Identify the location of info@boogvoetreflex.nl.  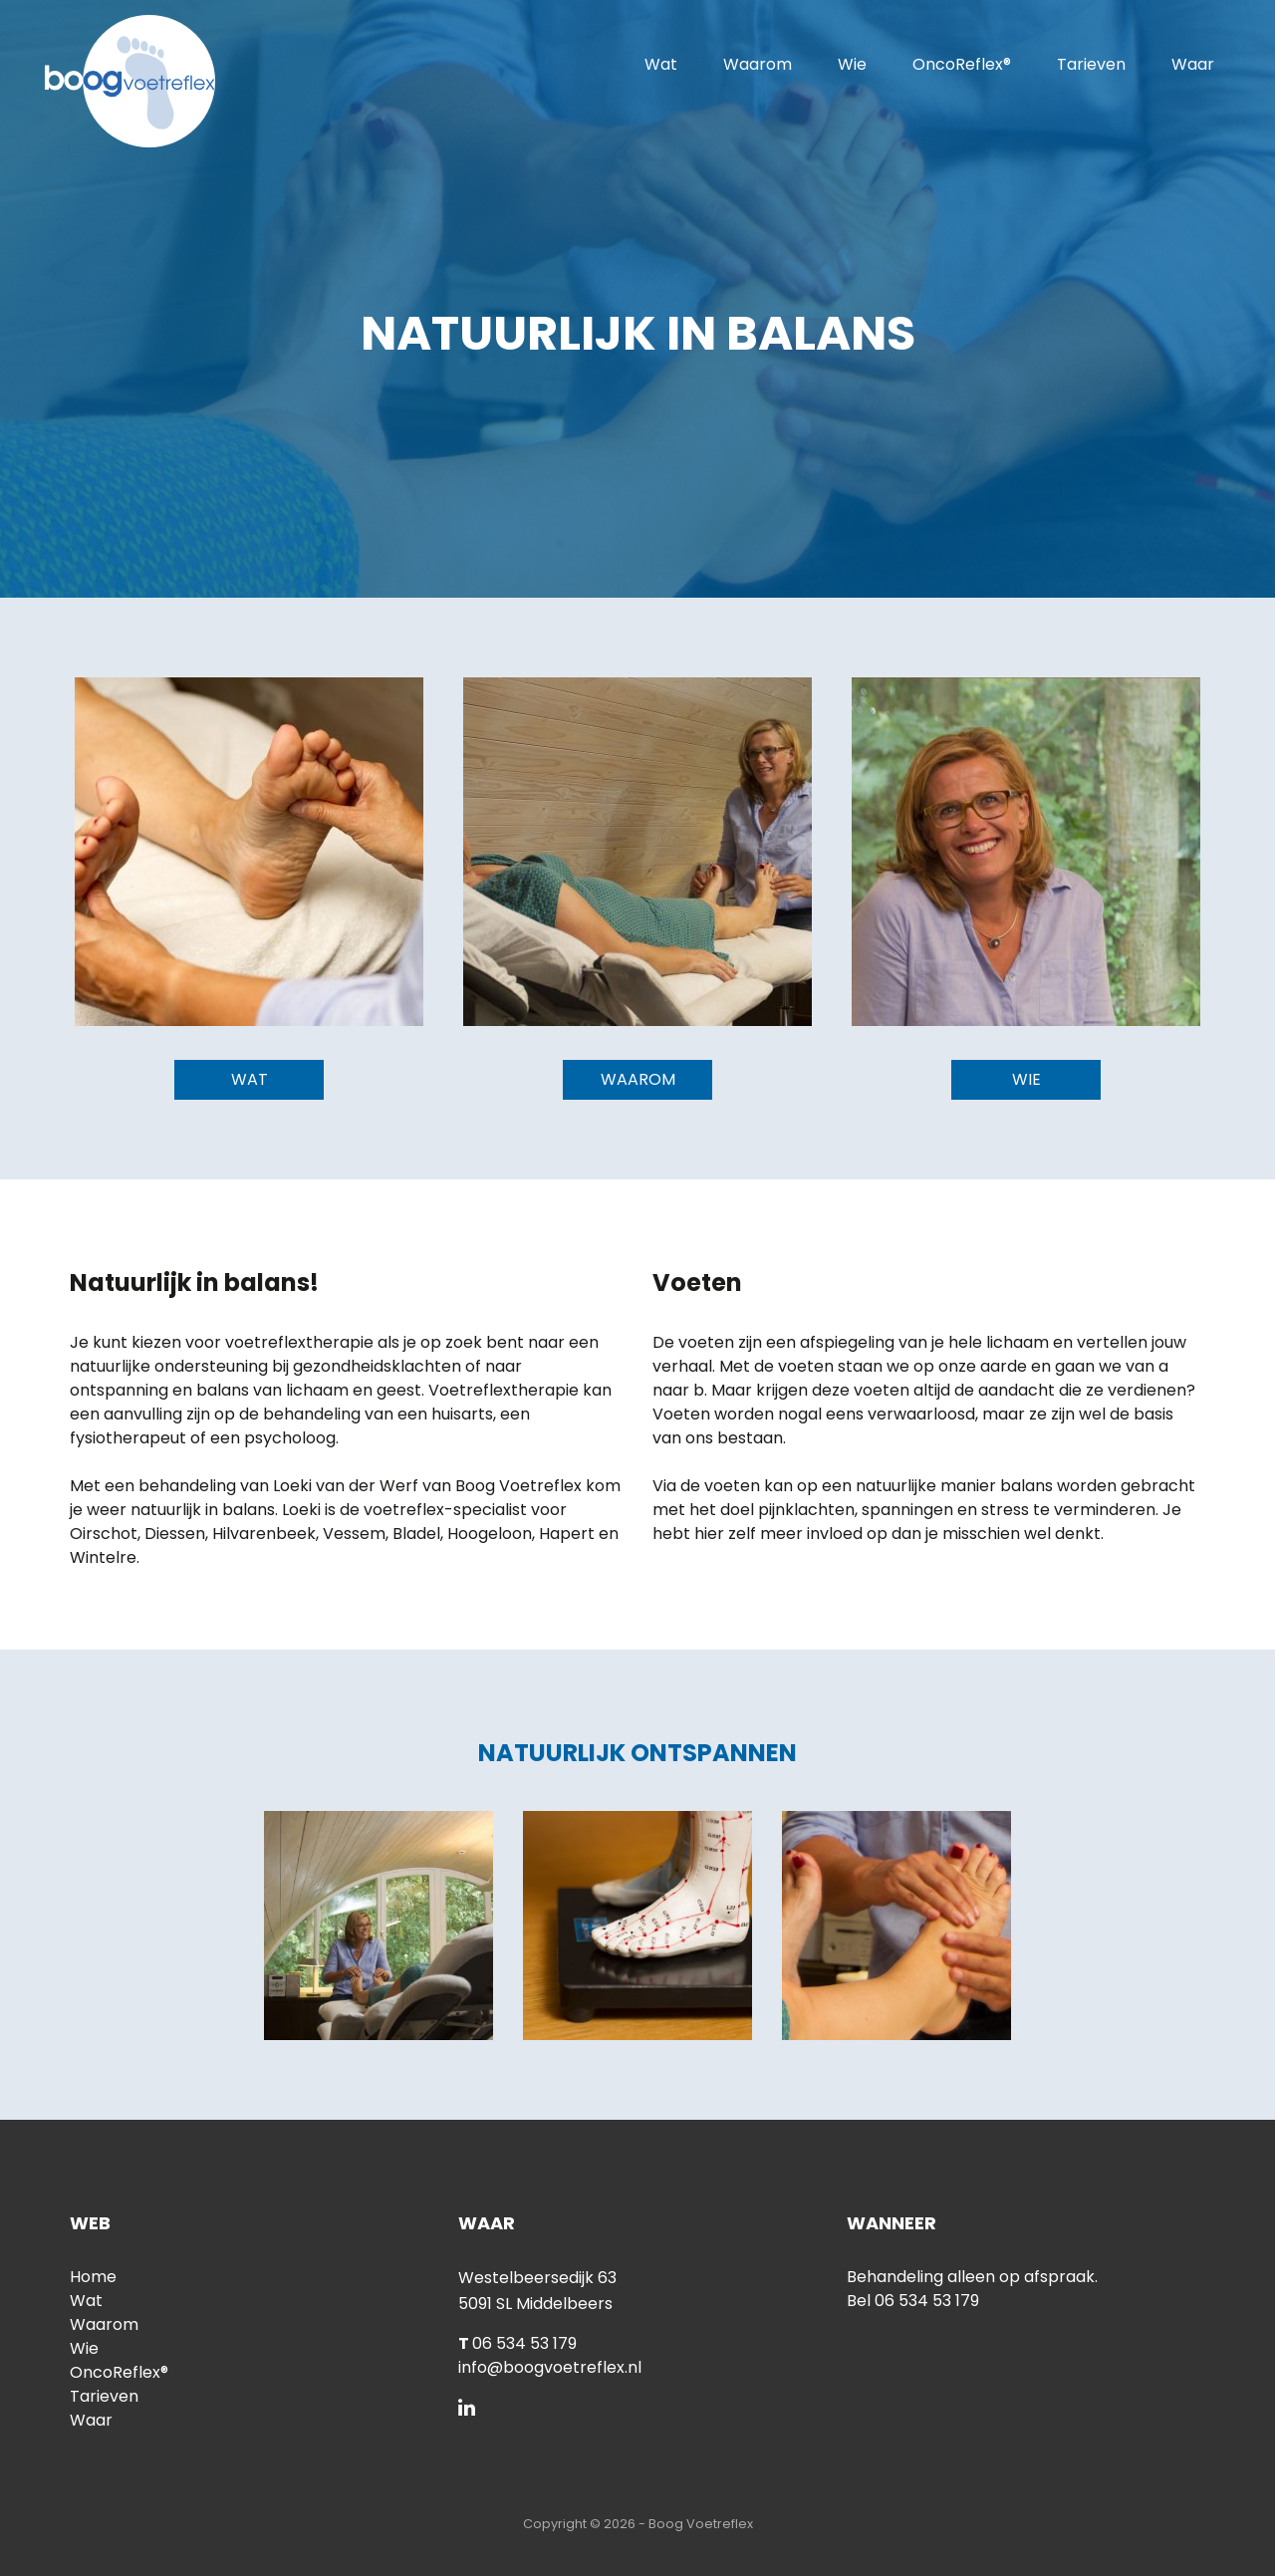
(549, 2367).